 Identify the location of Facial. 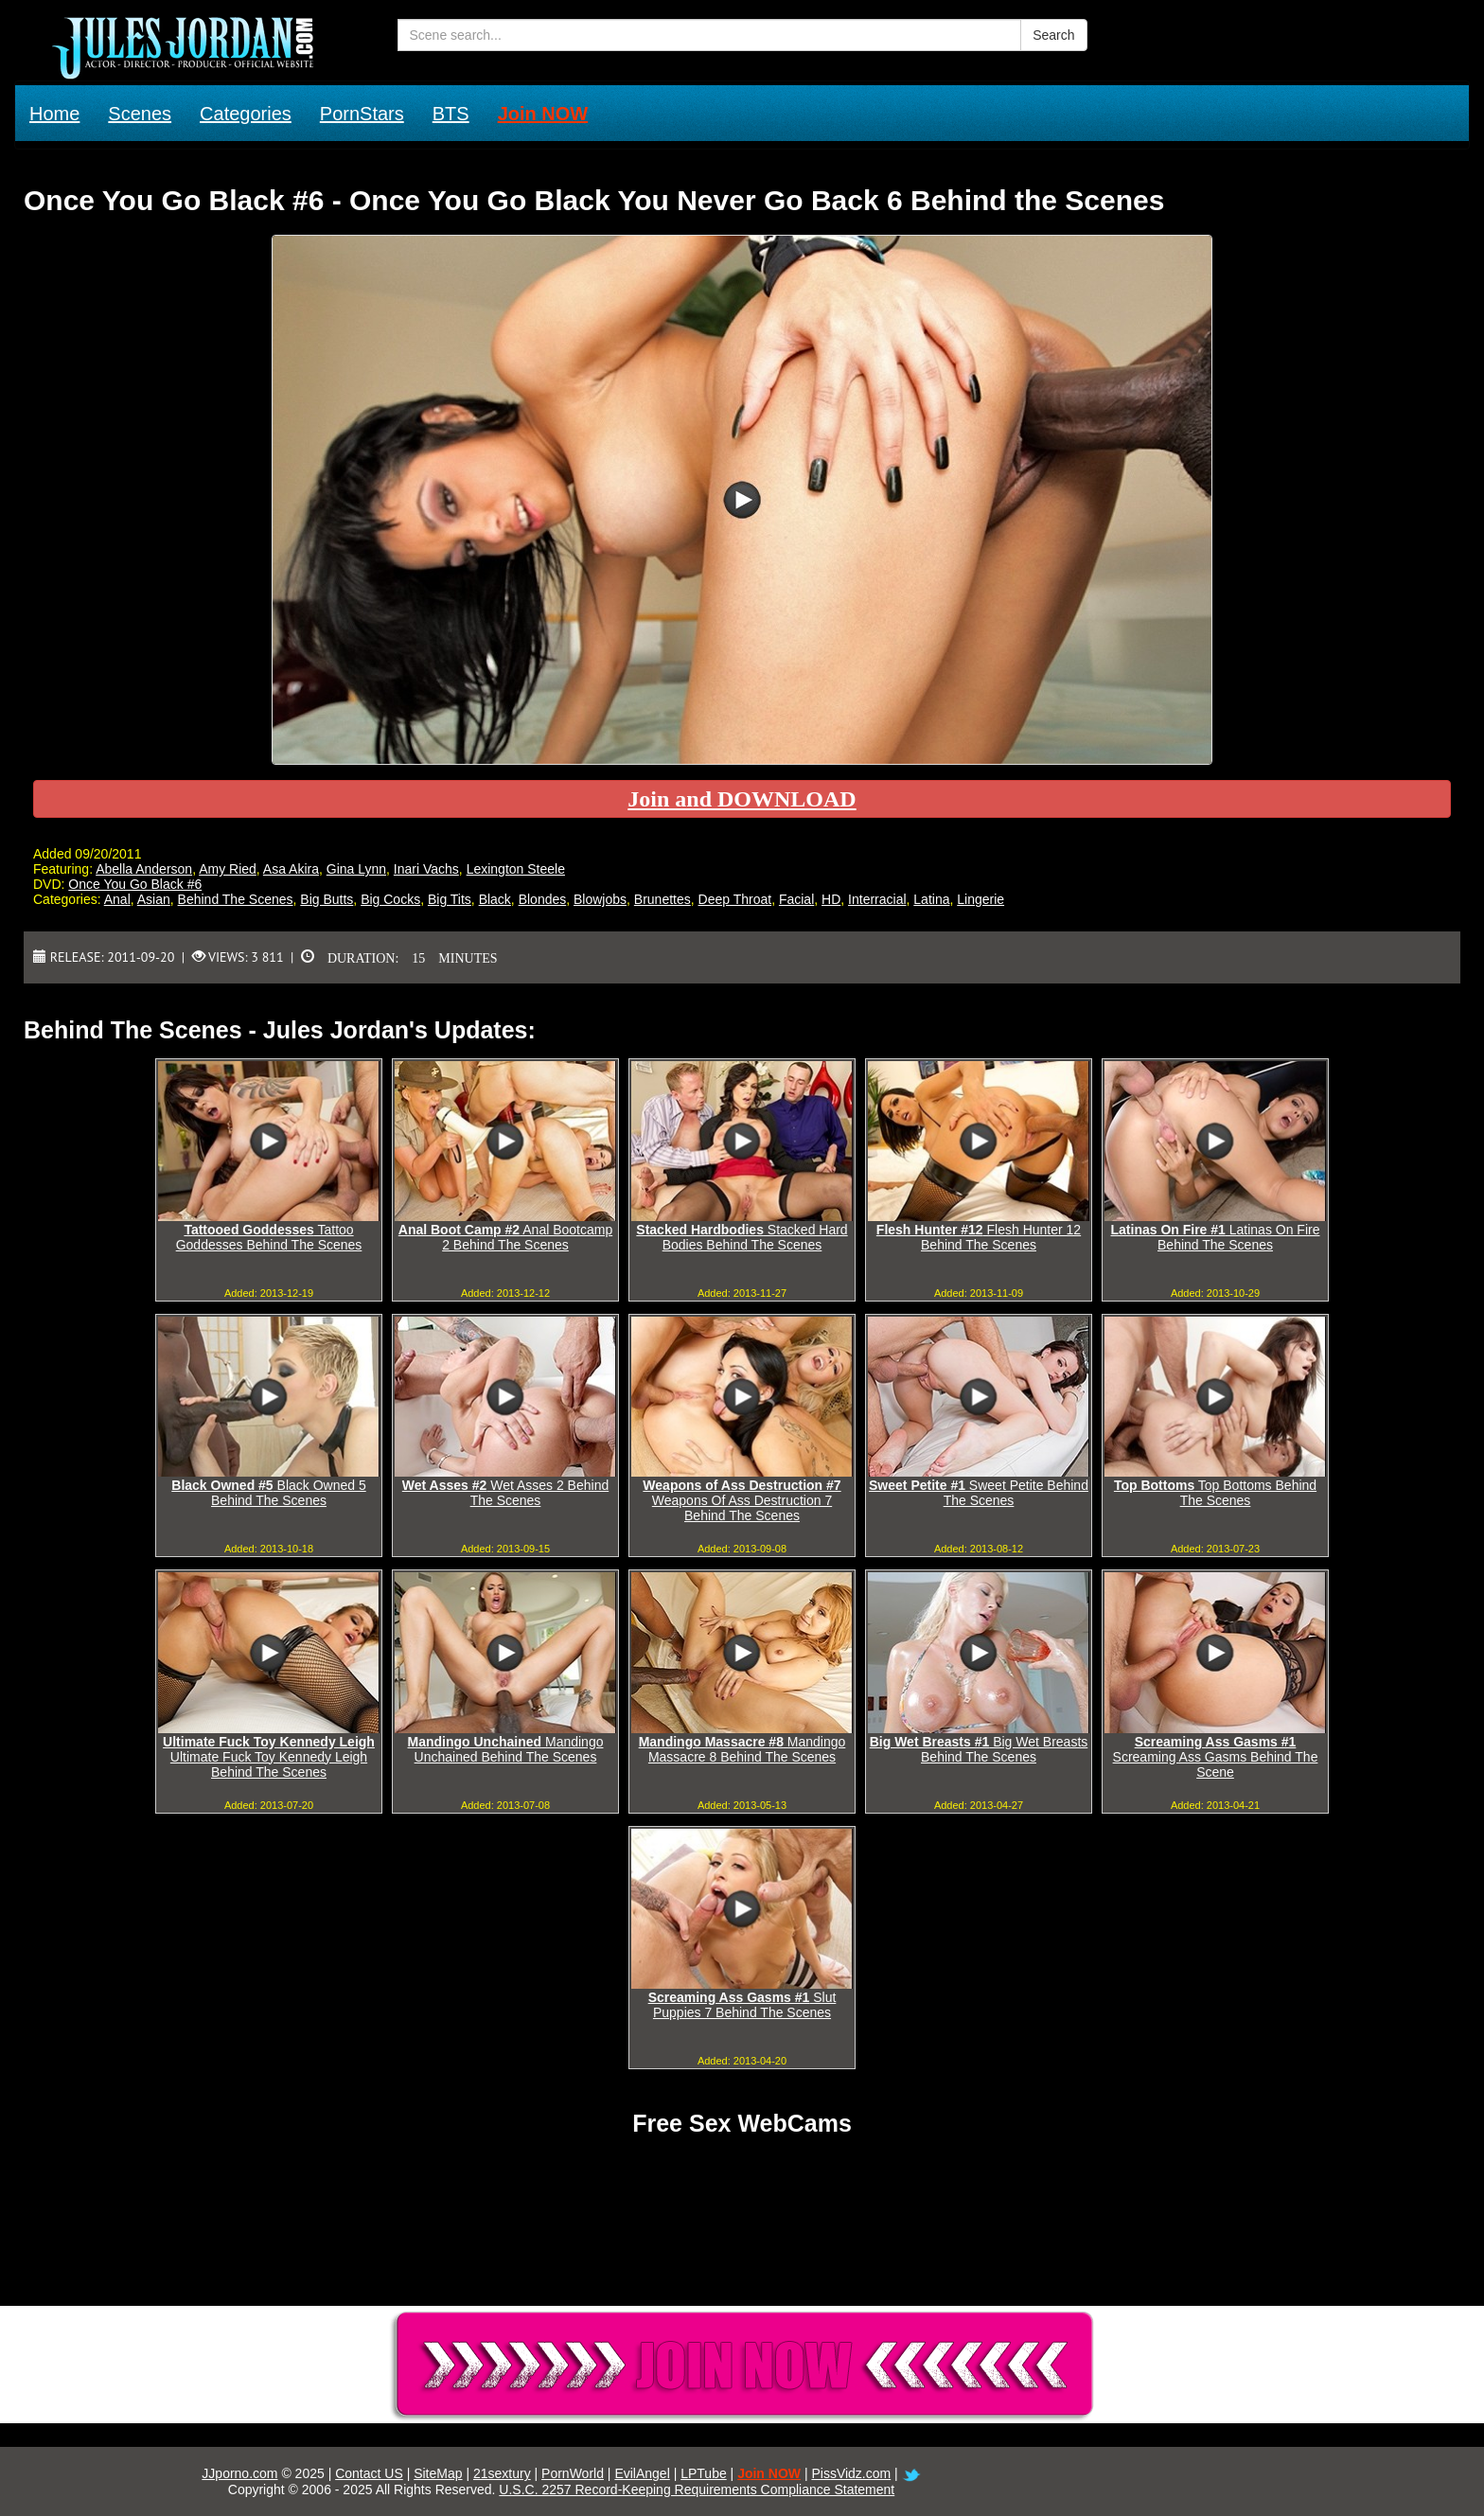
(796, 899).